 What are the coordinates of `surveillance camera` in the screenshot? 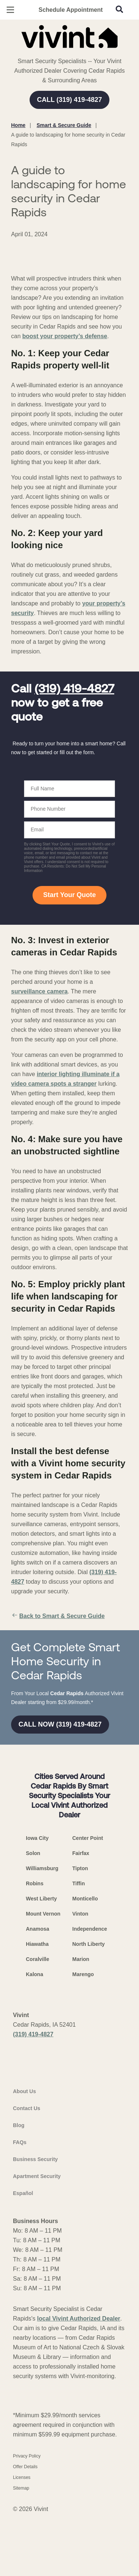 It's located at (39, 1053).